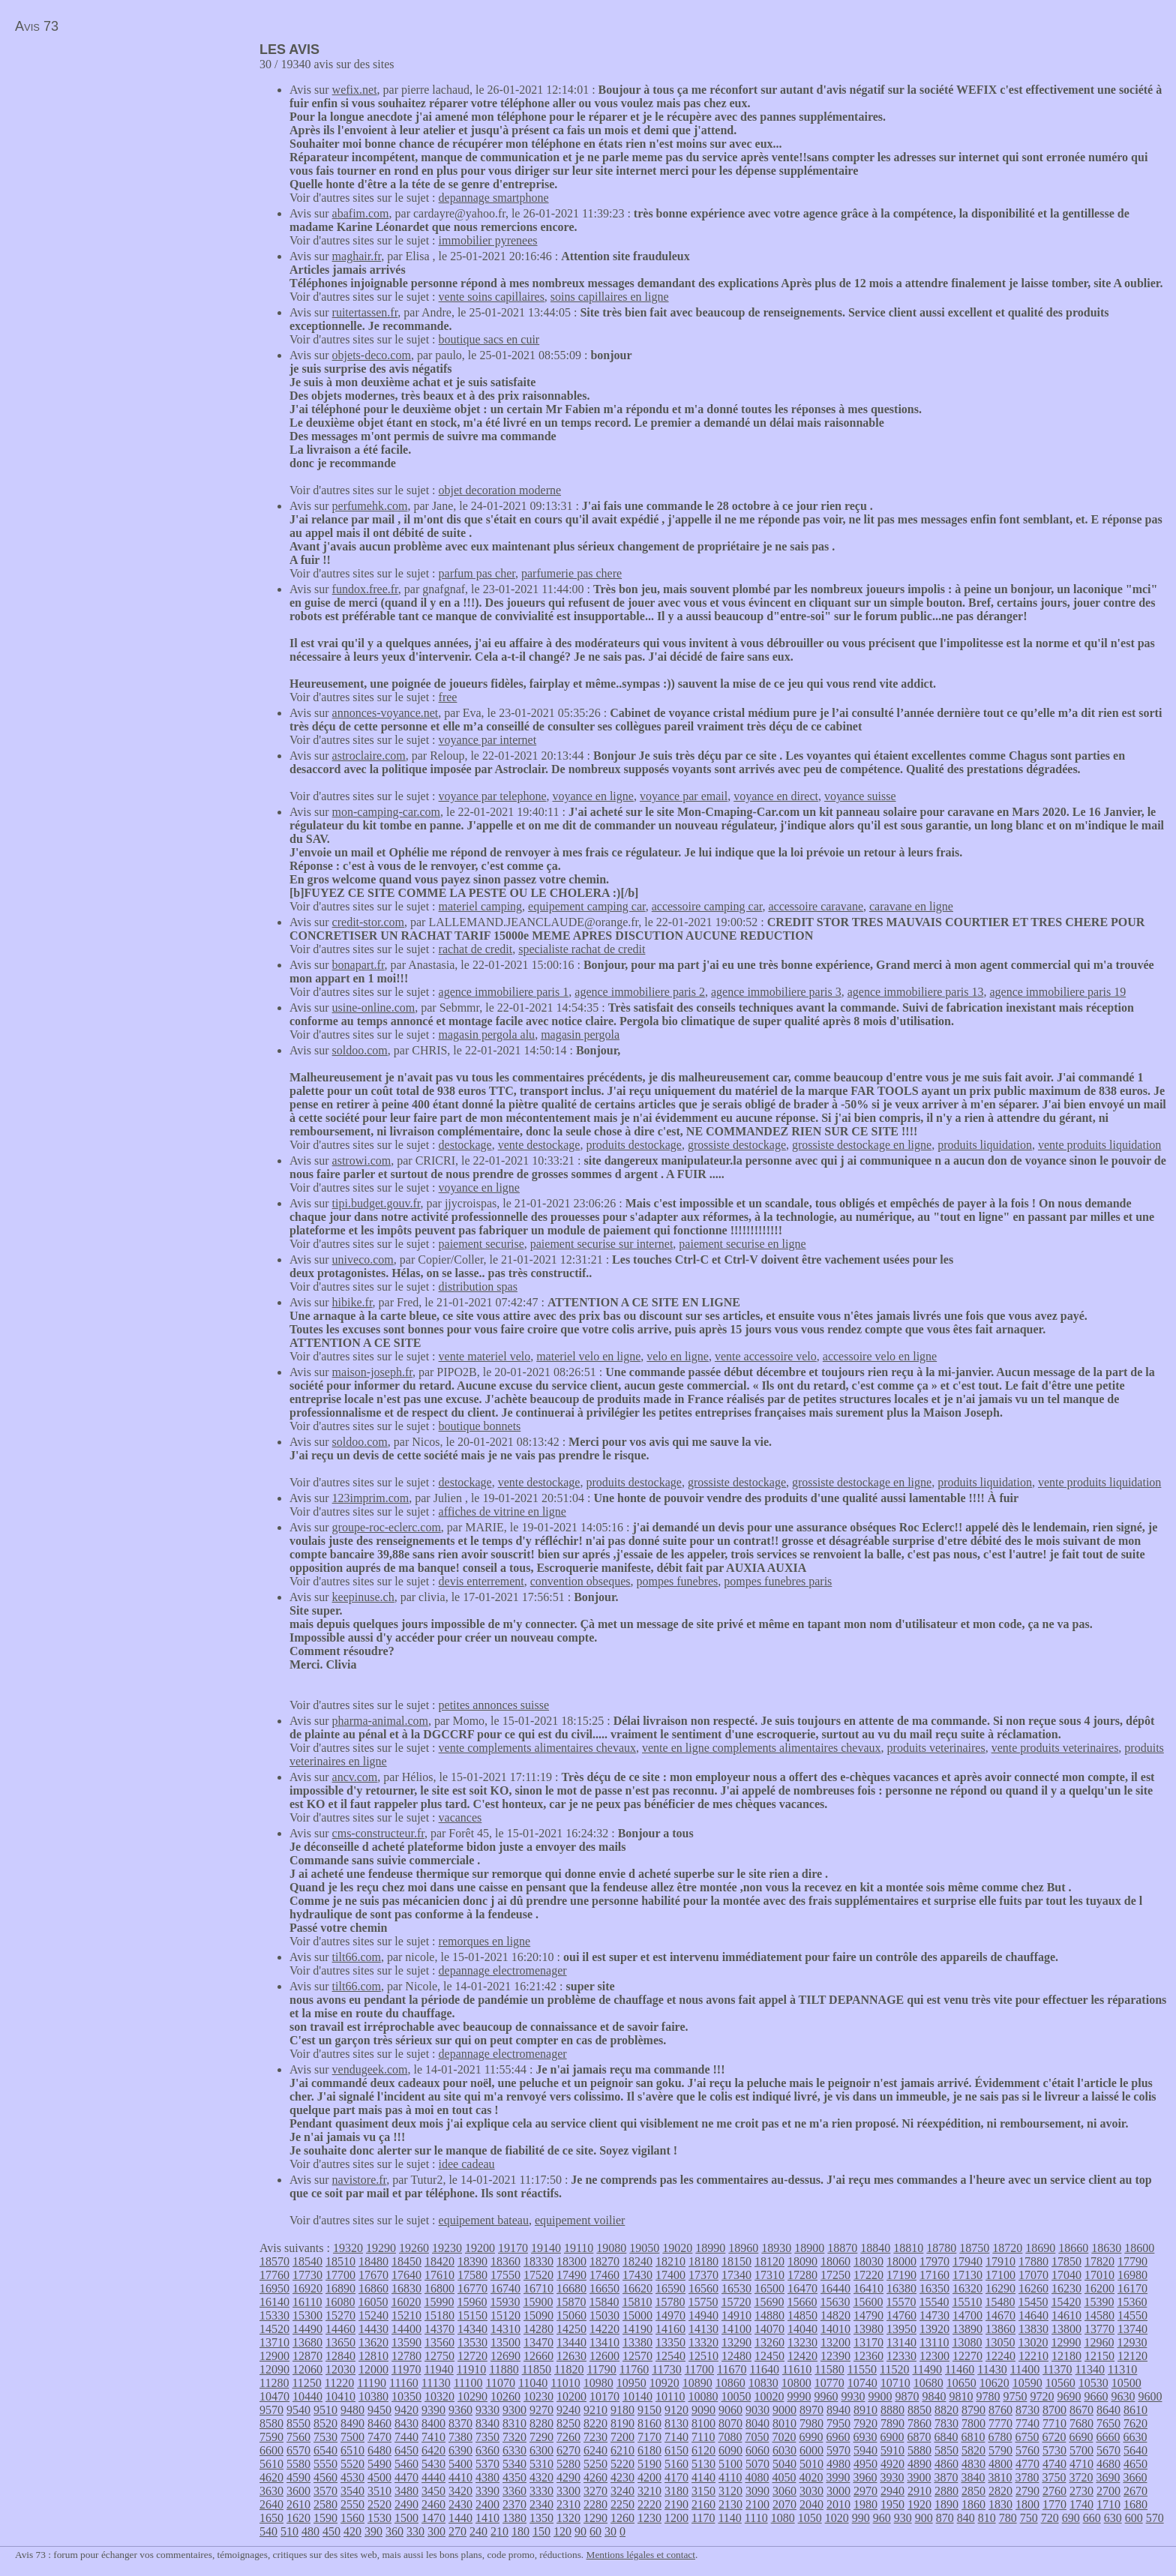  I want to click on 14700, so click(967, 2315).